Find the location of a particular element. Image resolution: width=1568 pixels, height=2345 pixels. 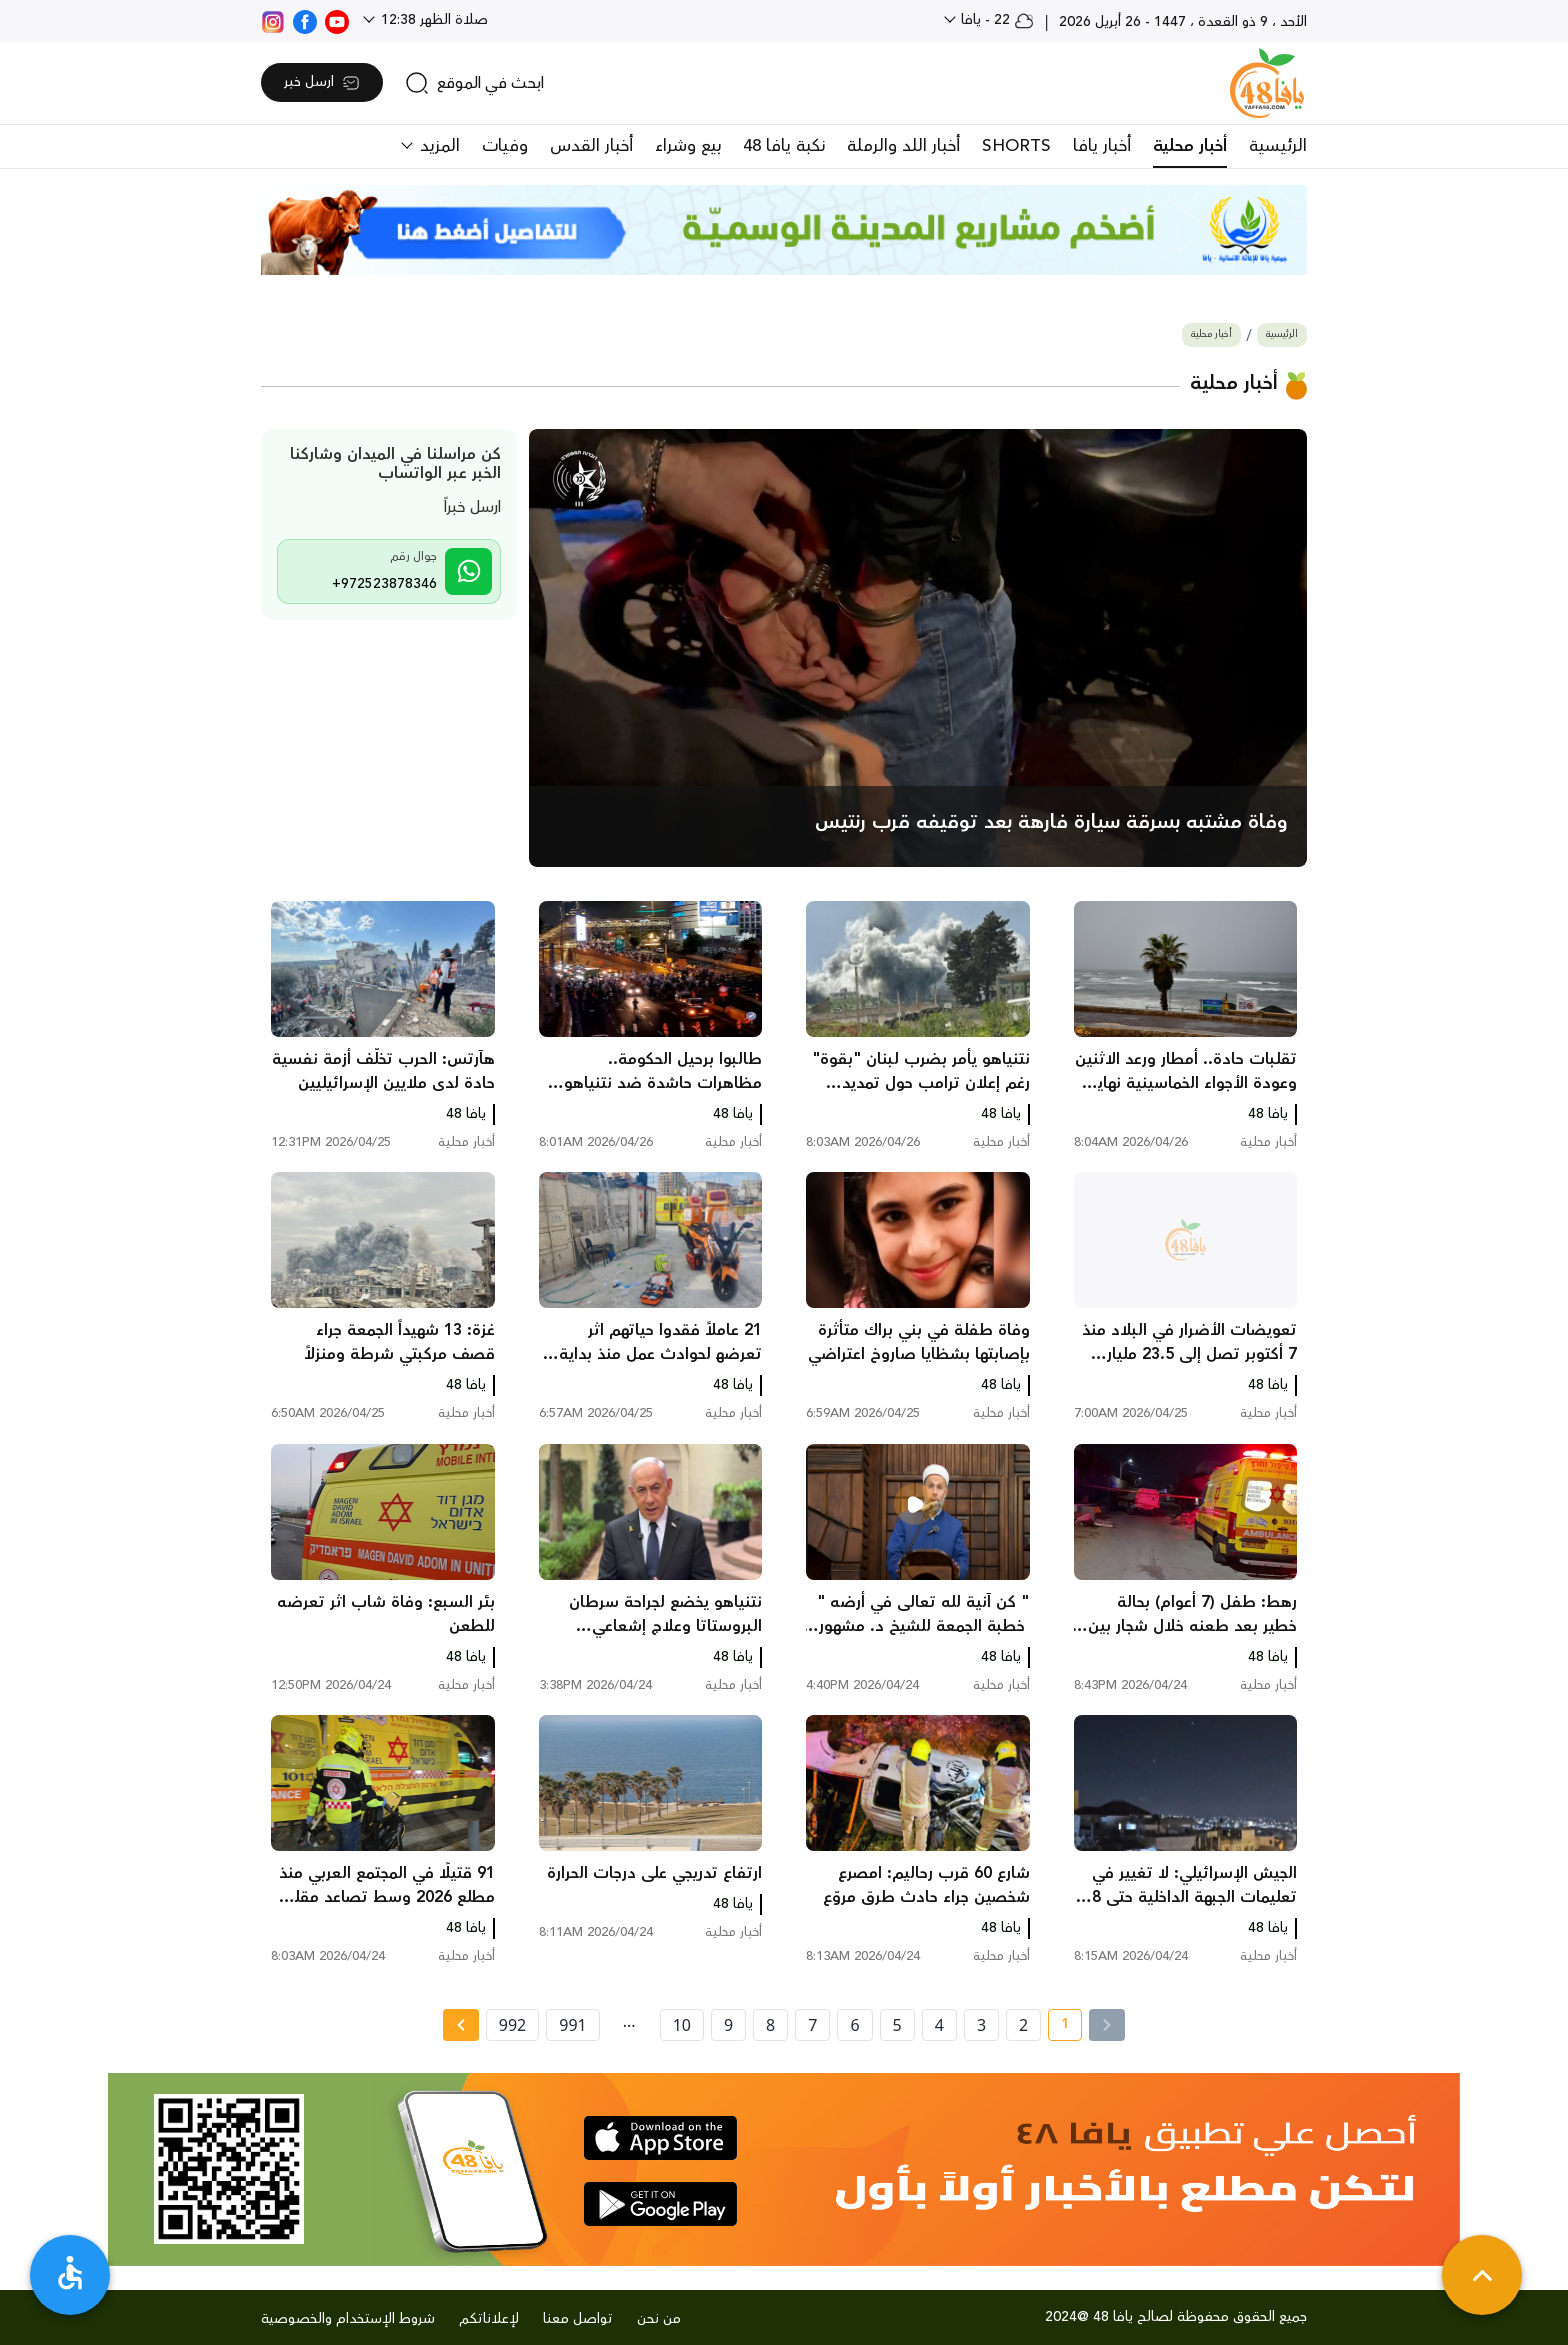

شروط الإستخدام والخصوصية is located at coordinates (348, 2319).